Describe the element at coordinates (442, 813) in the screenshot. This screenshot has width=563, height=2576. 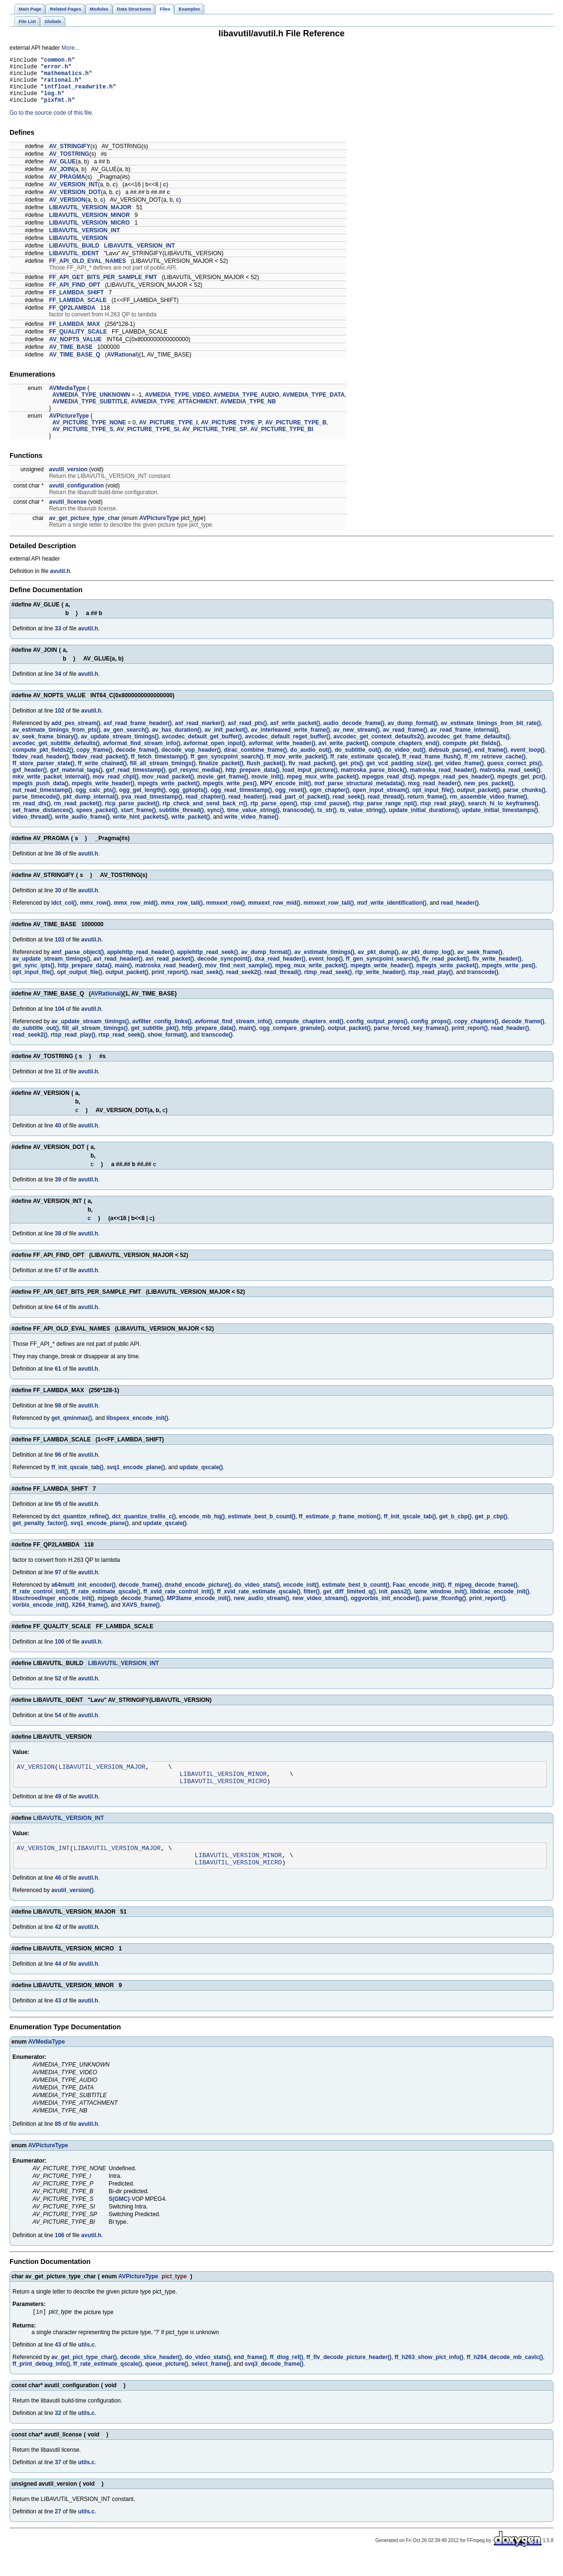
I see `rtsp_read_play()` at that location.